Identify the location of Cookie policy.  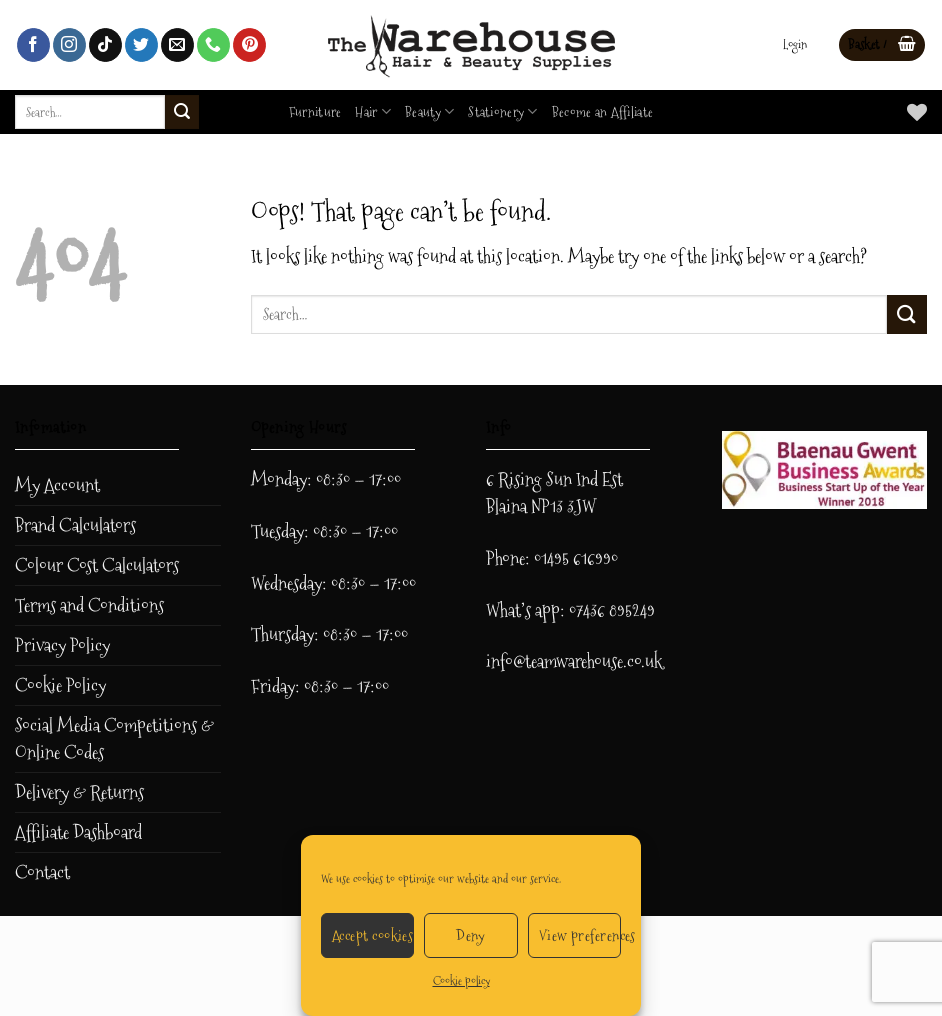
(461, 981).